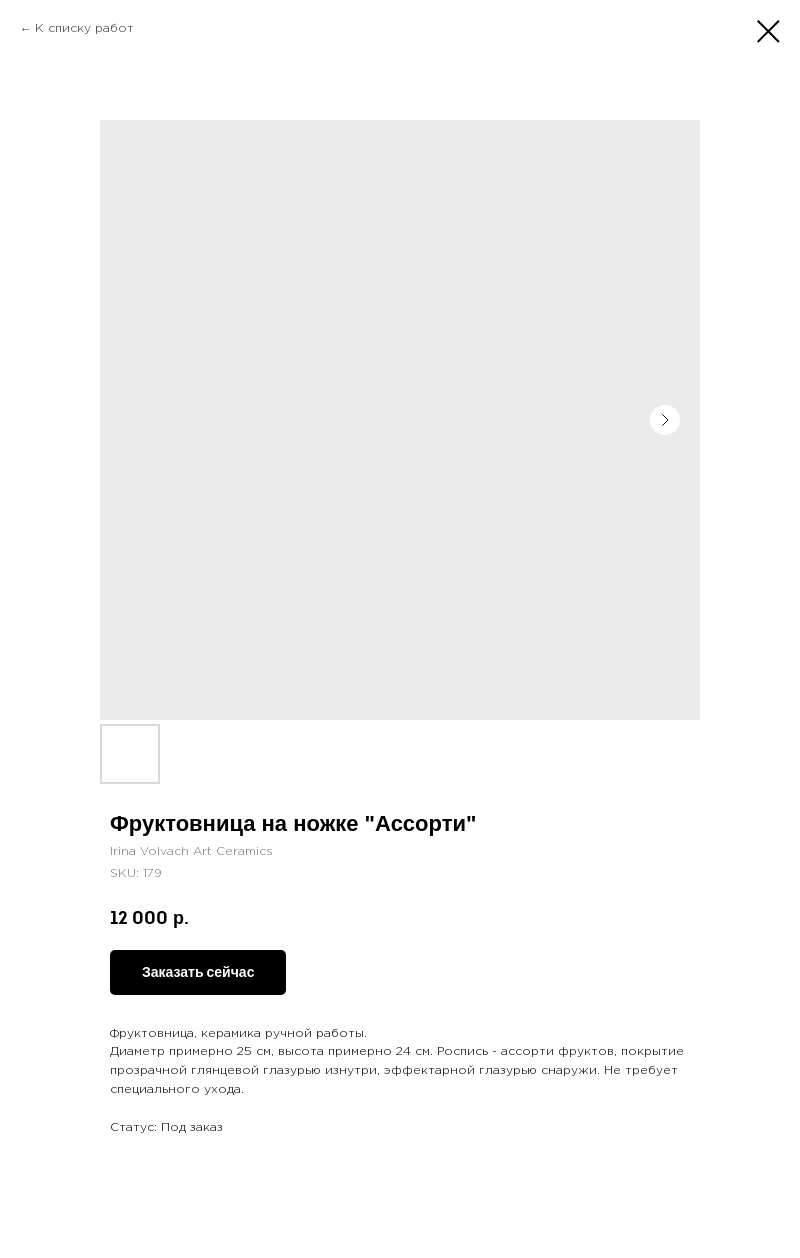 The width and height of the screenshot is (800, 1258). I want to click on К списку работ, so click(84, 28).